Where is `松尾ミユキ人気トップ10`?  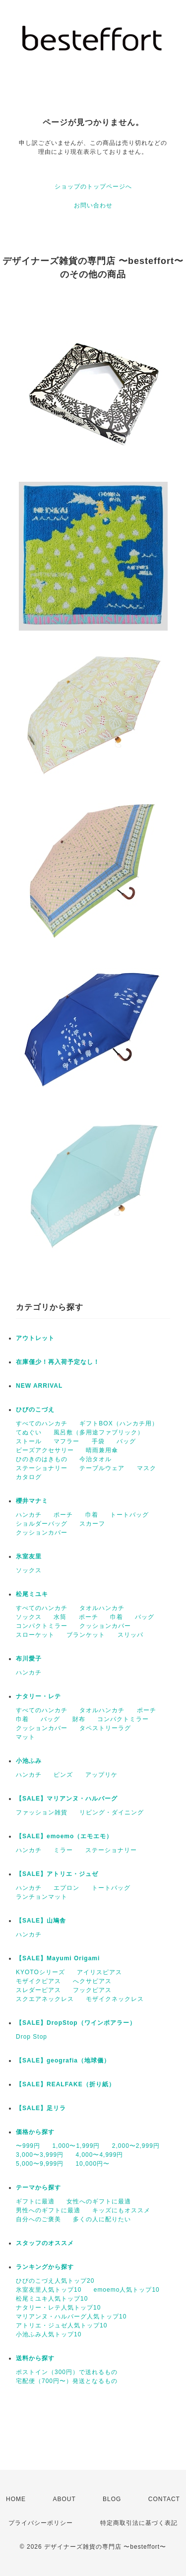 松尾ミユキ人気トップ10 is located at coordinates (52, 2298).